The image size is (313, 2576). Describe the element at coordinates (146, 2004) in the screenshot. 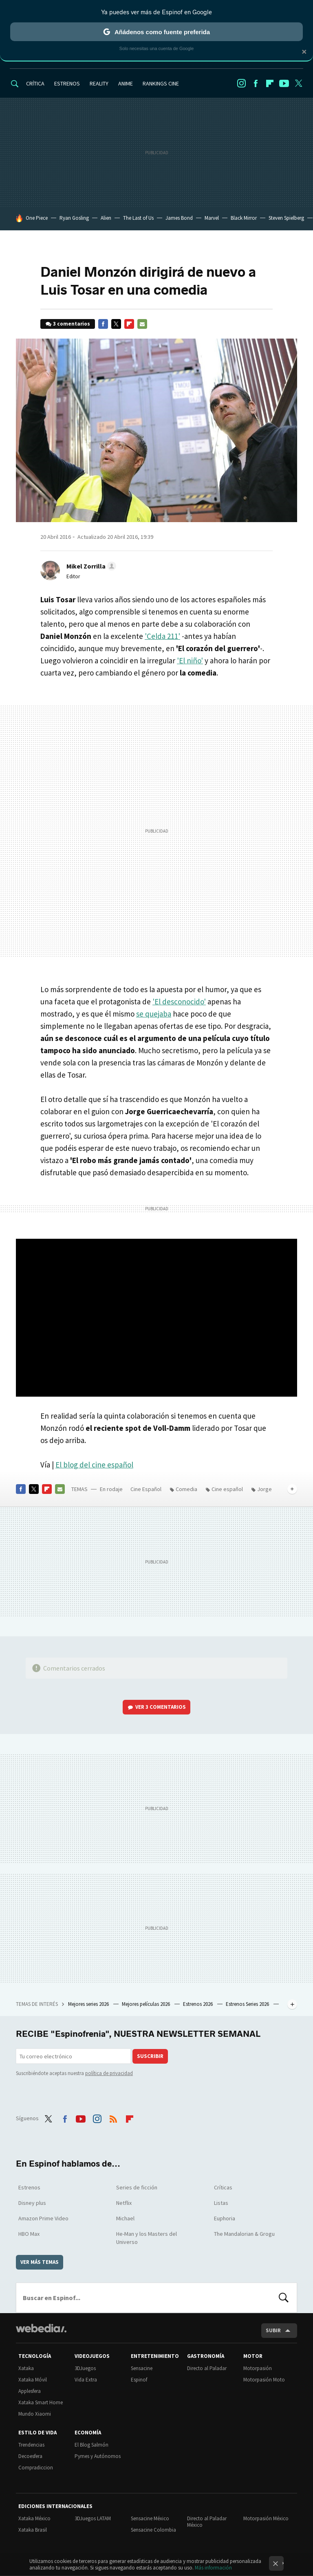

I see `Mejores películas 2026` at that location.